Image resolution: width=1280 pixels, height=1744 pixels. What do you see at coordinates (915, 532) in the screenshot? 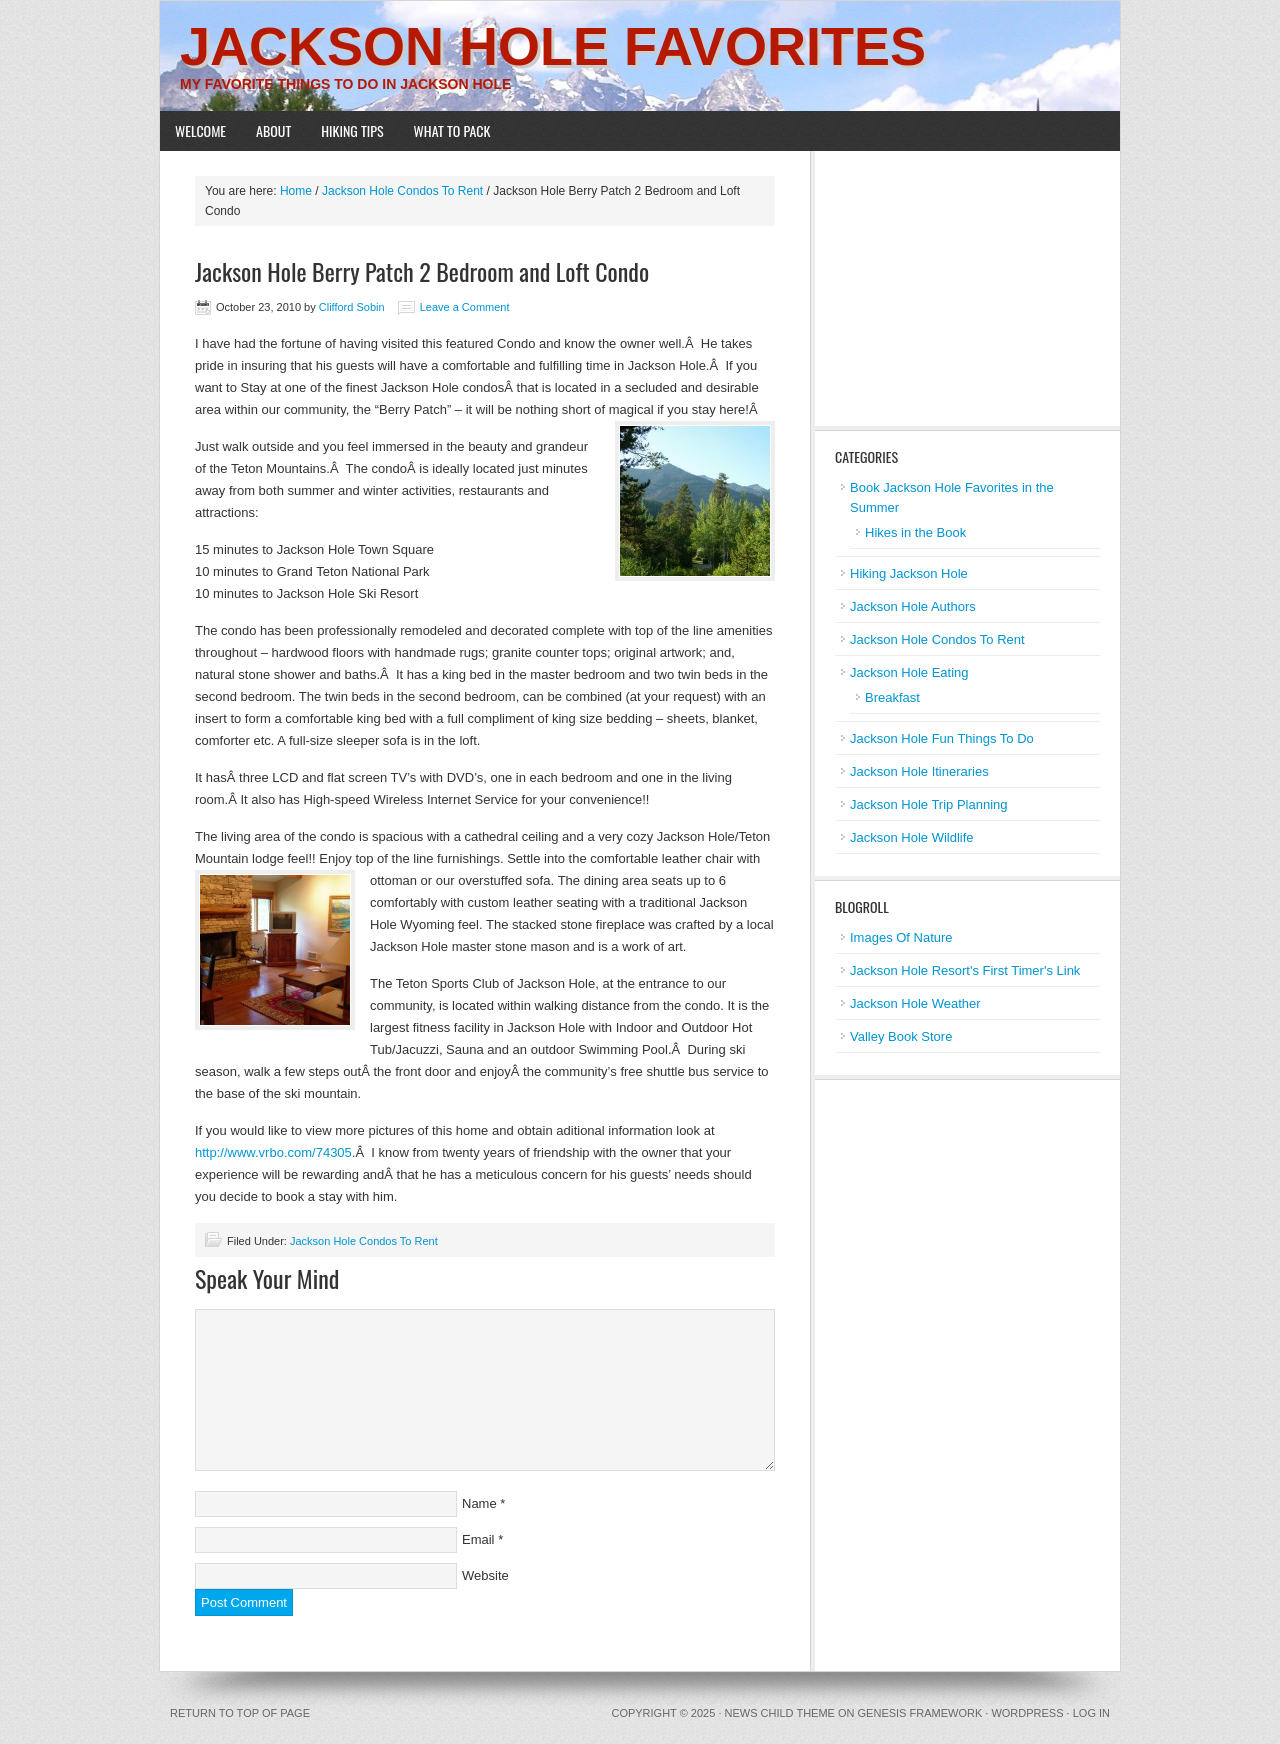
I see `Hikes in the Book` at bounding box center [915, 532].